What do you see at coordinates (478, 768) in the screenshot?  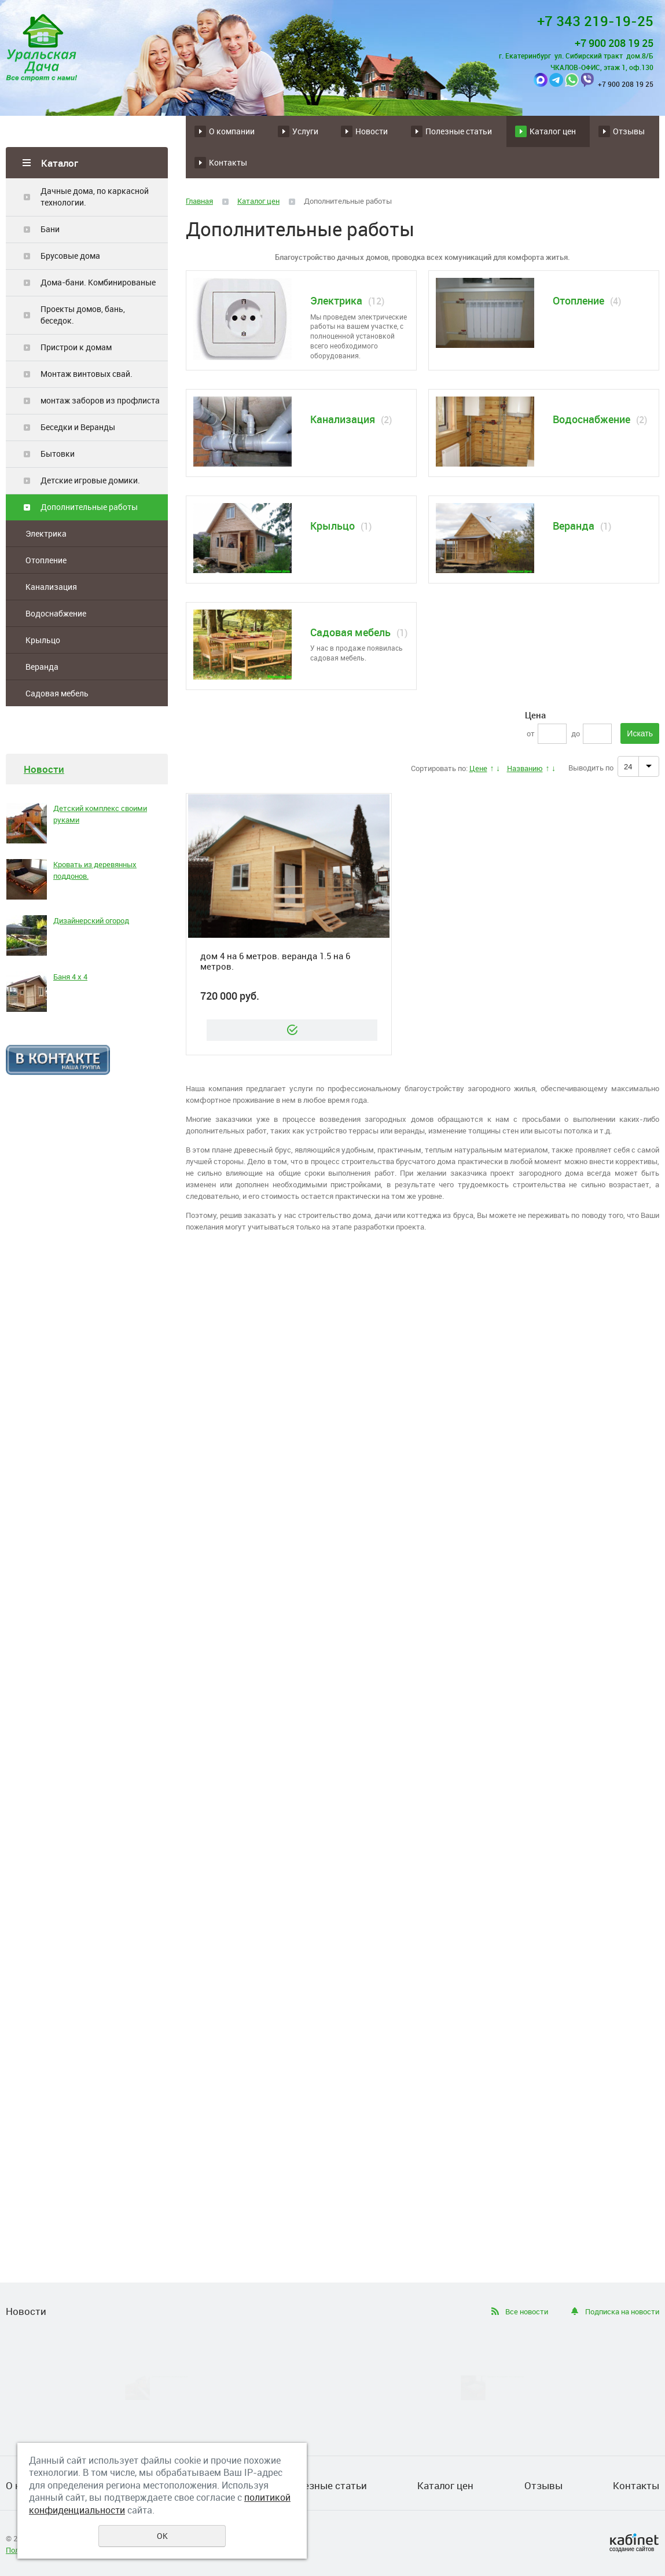 I see `Цене` at bounding box center [478, 768].